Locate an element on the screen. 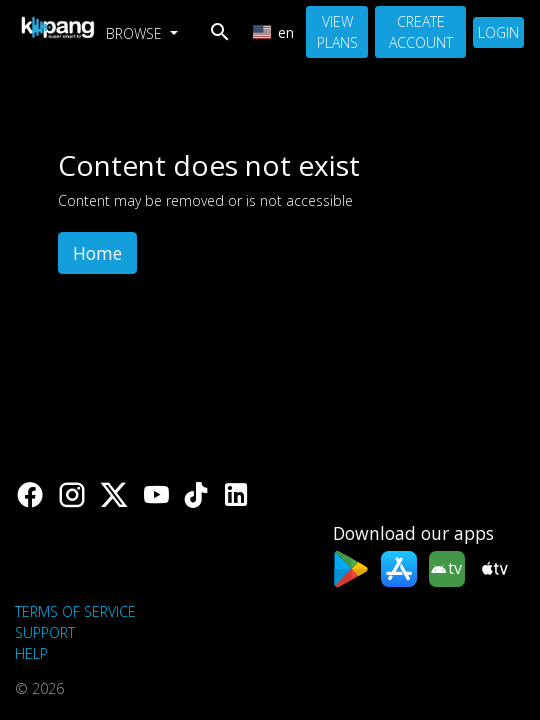 This screenshot has height=720, width=540. Help is located at coordinates (31, 653).